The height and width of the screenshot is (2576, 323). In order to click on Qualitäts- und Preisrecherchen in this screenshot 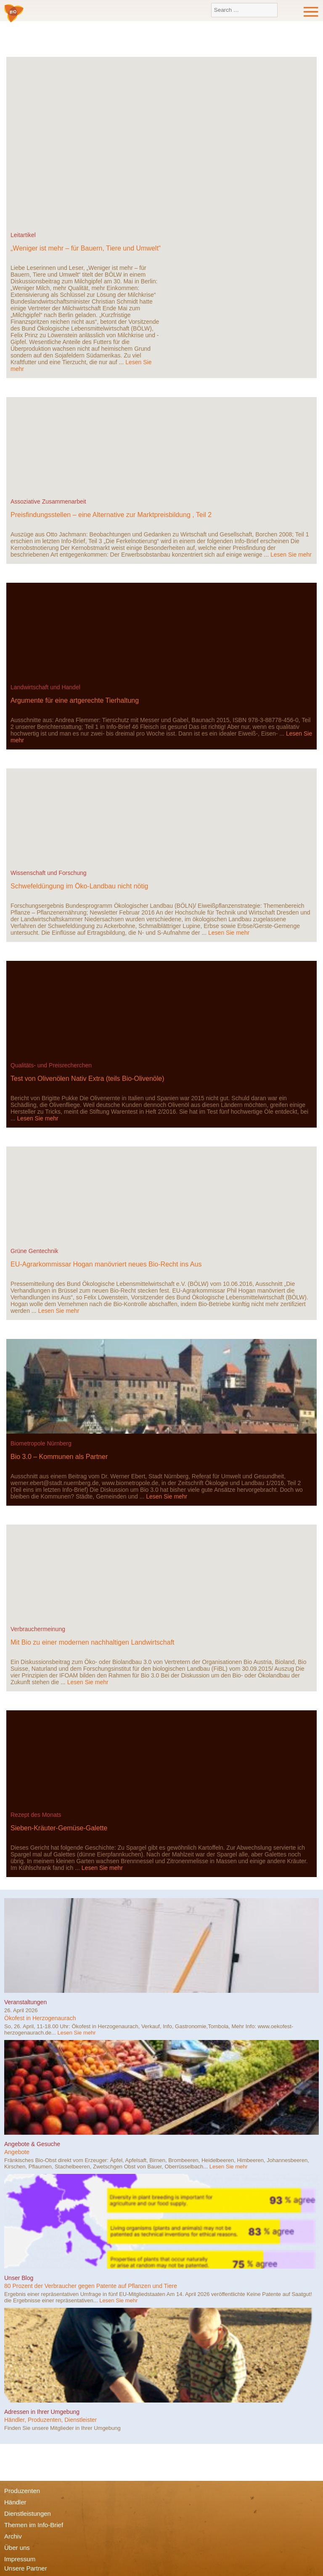, I will do `click(51, 1065)`.